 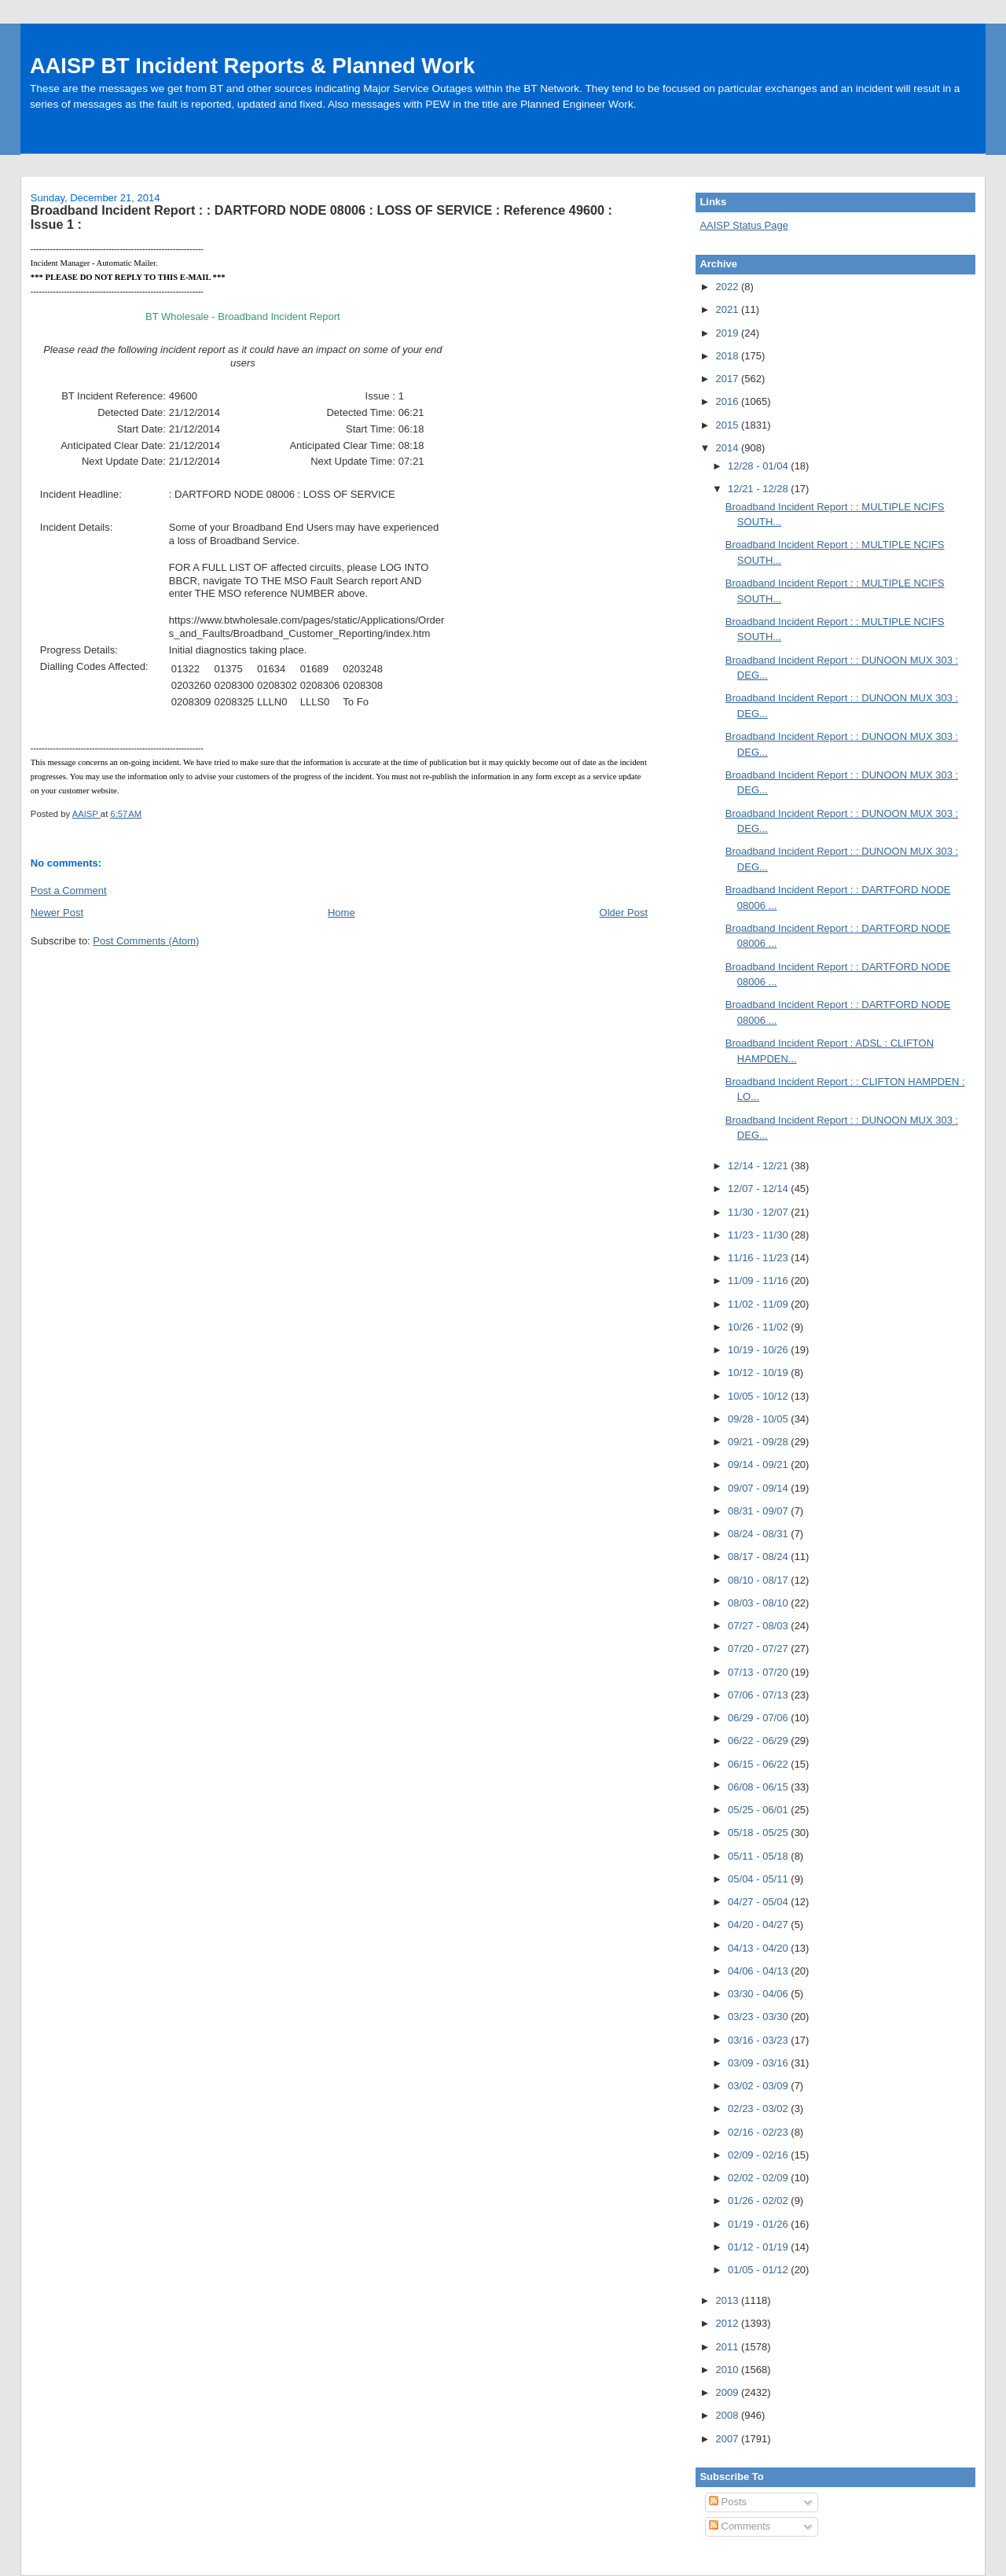 What do you see at coordinates (624, 912) in the screenshot?
I see `Older Post` at bounding box center [624, 912].